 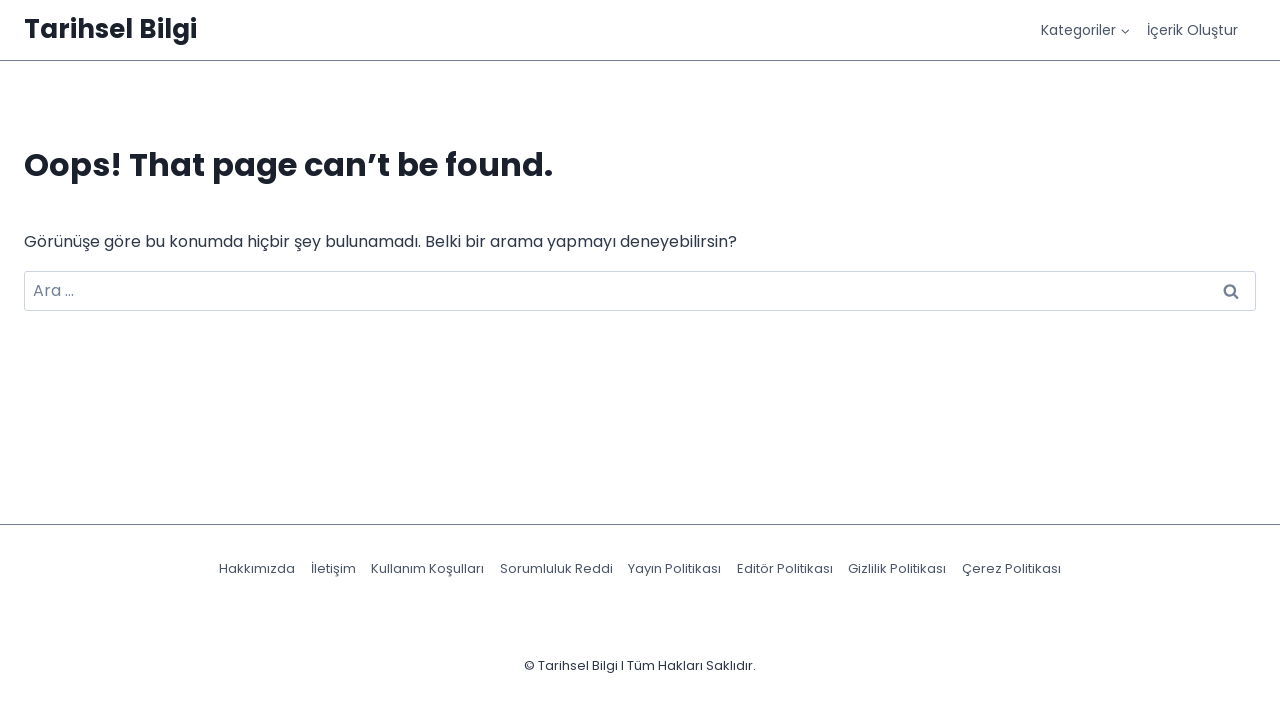 What do you see at coordinates (333, 568) in the screenshot?
I see `İletişim` at bounding box center [333, 568].